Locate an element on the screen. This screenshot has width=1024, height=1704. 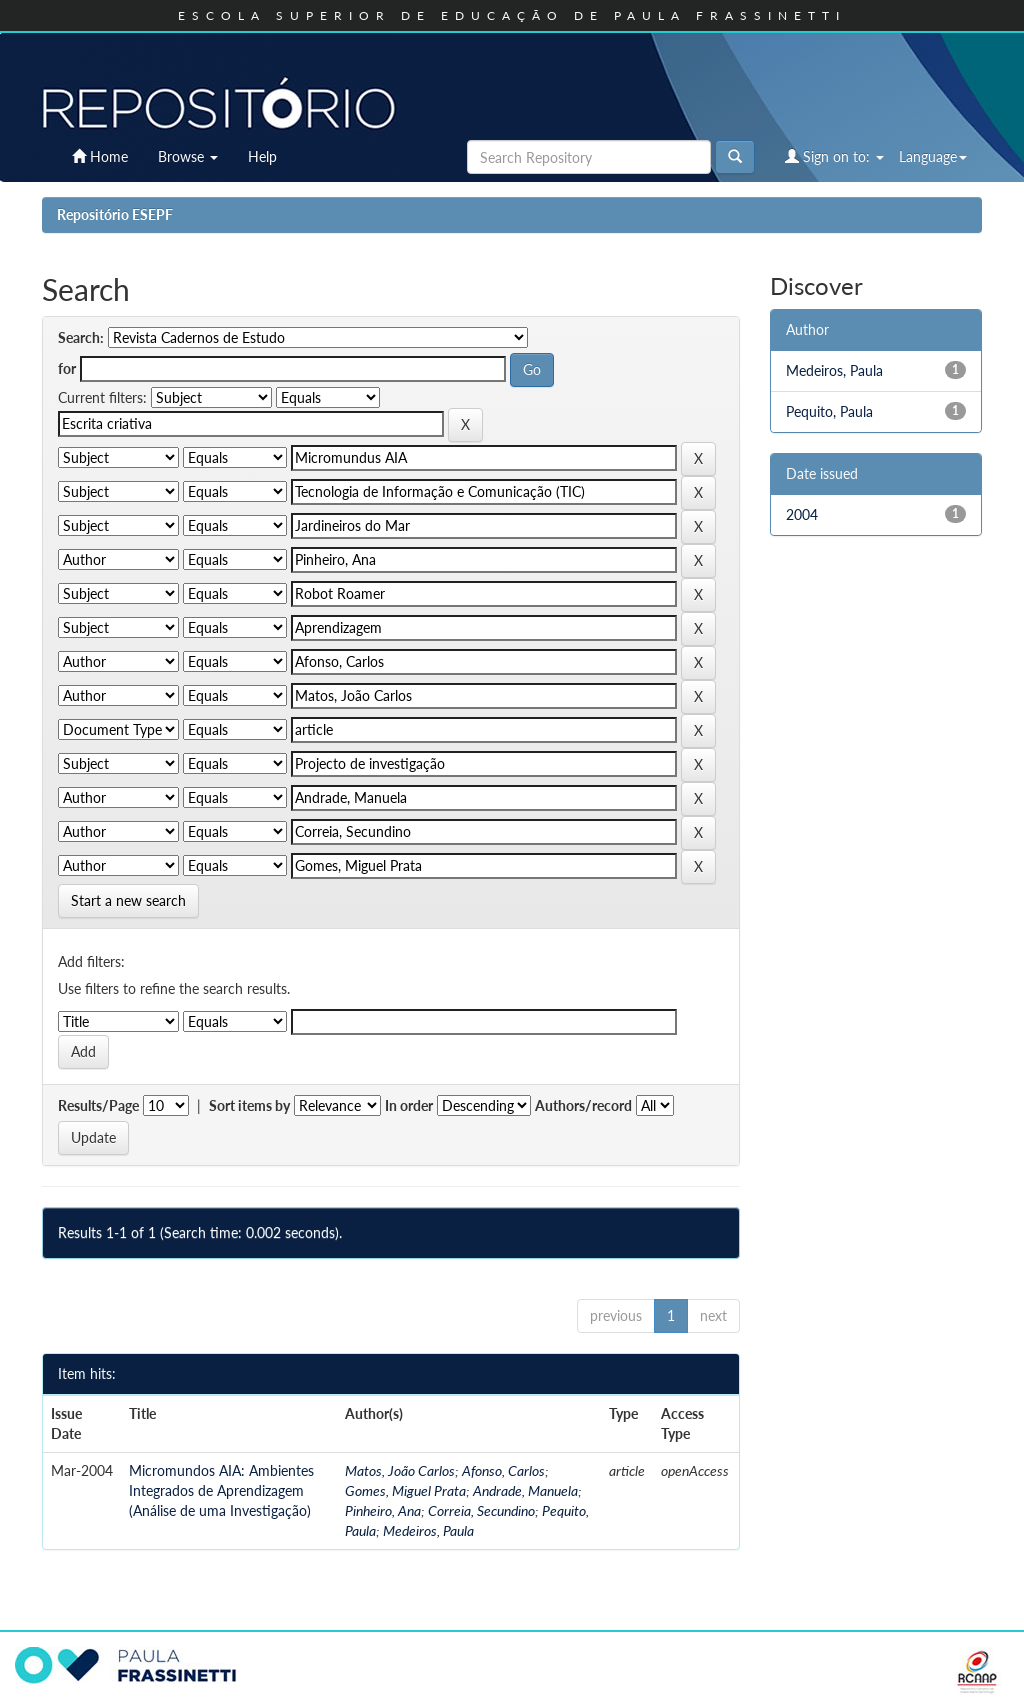
Home is located at coordinates (100, 156).